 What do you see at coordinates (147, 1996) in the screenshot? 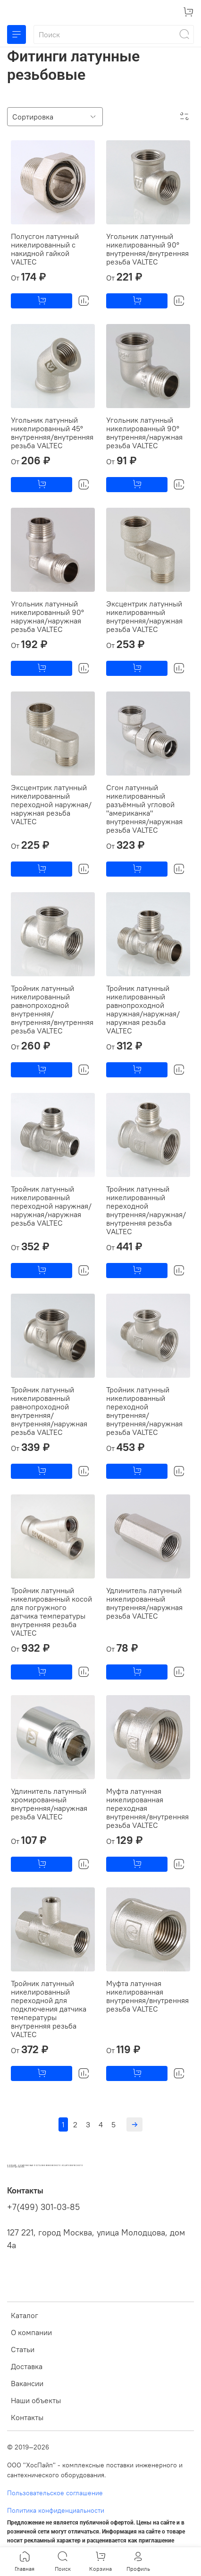
I see `Муфта латунная никелированная внутренняя/внутренняя резьба VALTEC` at bounding box center [147, 1996].